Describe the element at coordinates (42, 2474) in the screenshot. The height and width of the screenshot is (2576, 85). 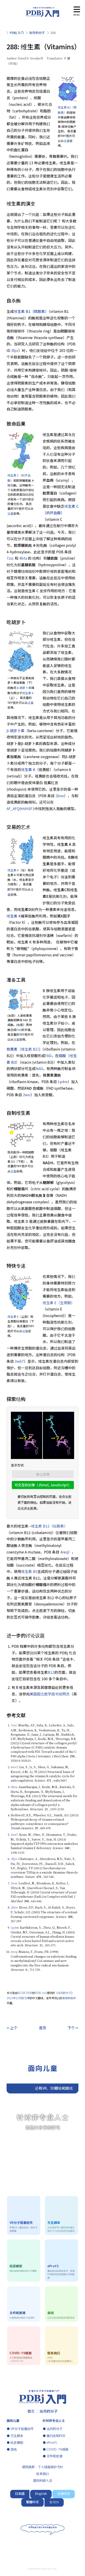
I see `联系我们` at that location.